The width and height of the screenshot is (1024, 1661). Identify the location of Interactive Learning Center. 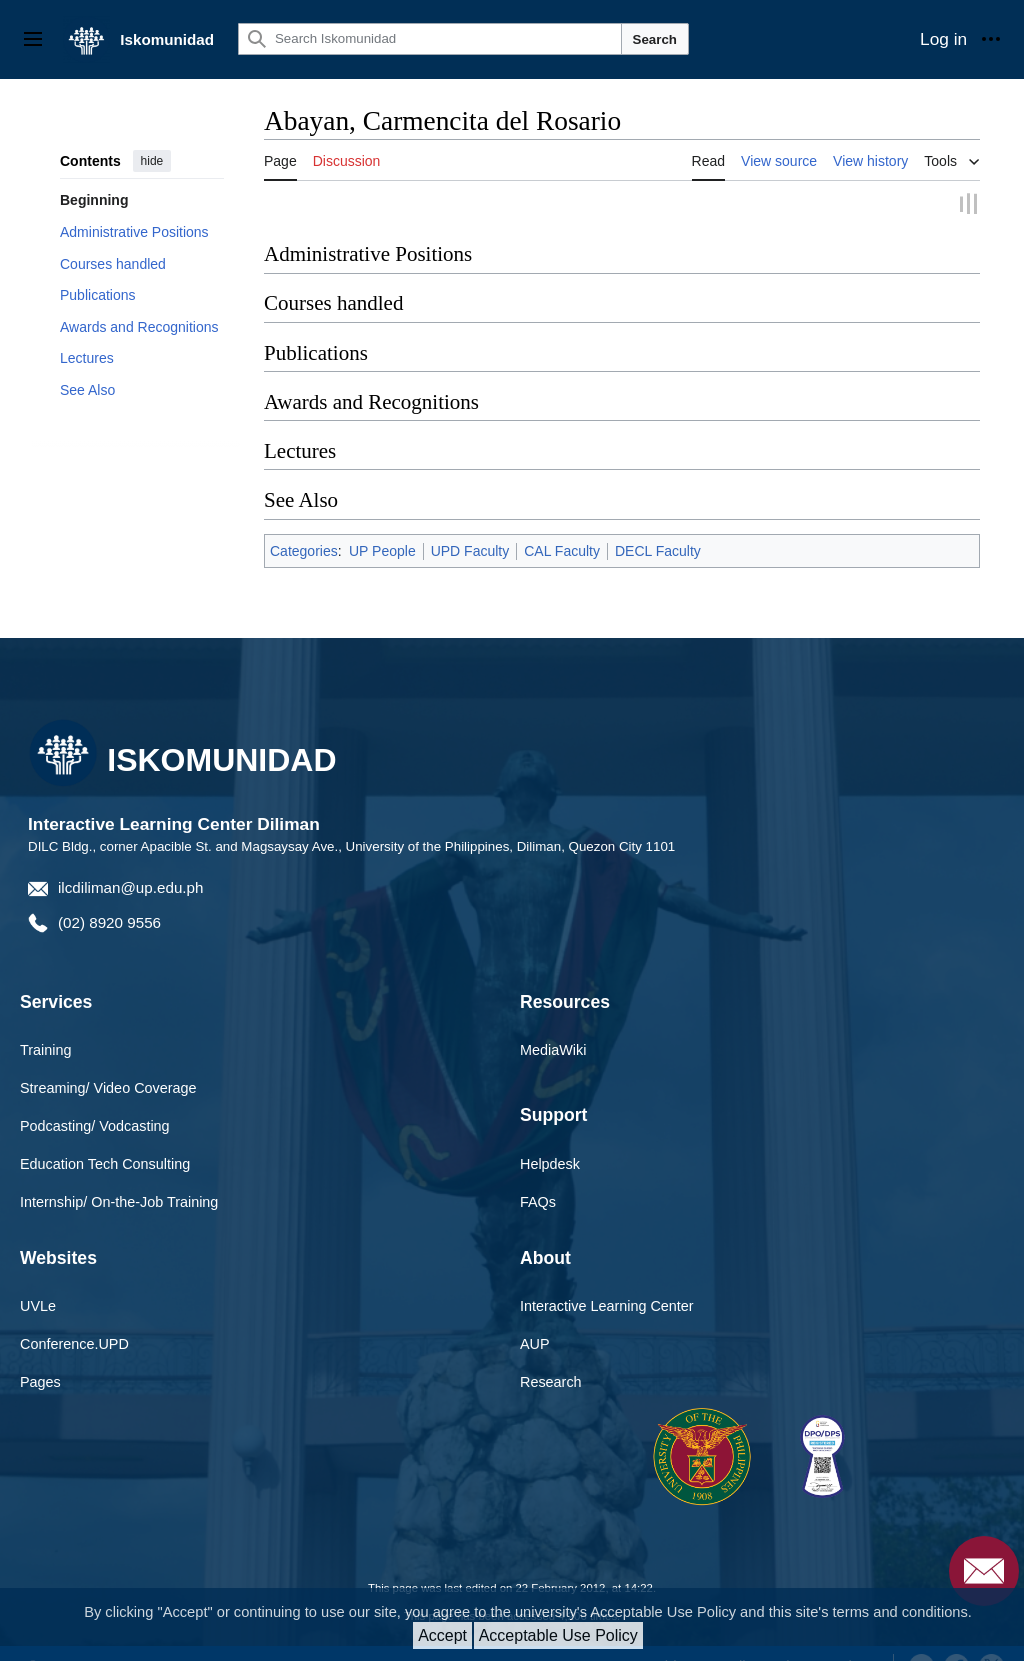
(607, 1304).